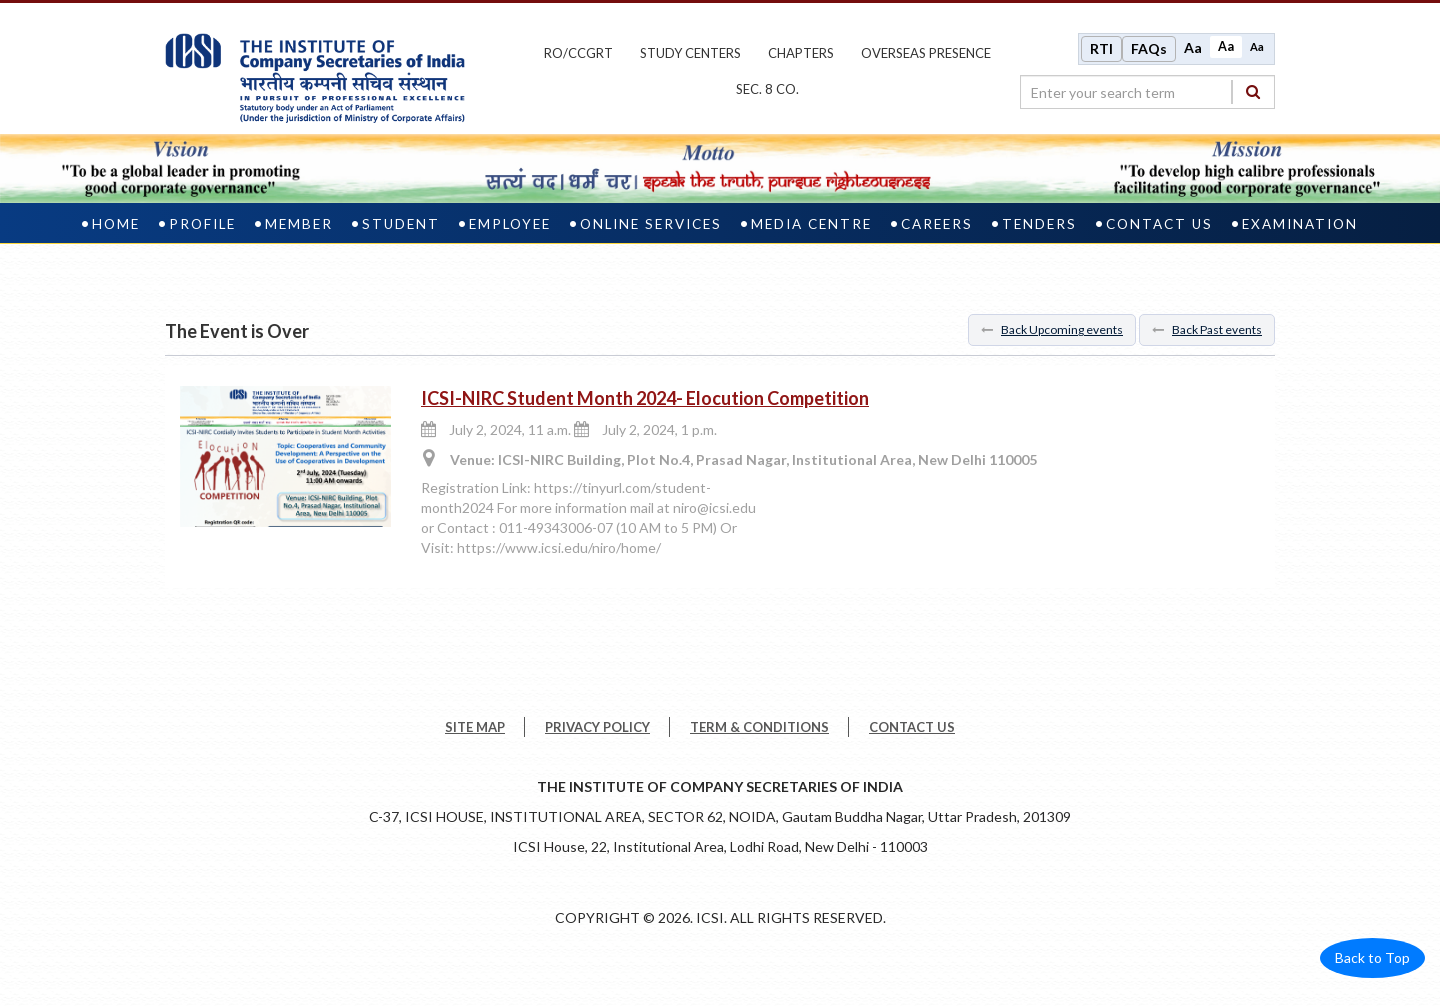 The image size is (1440, 1006). What do you see at coordinates (1193, 47) in the screenshot?
I see `Aa [Increase font size]` at bounding box center [1193, 47].